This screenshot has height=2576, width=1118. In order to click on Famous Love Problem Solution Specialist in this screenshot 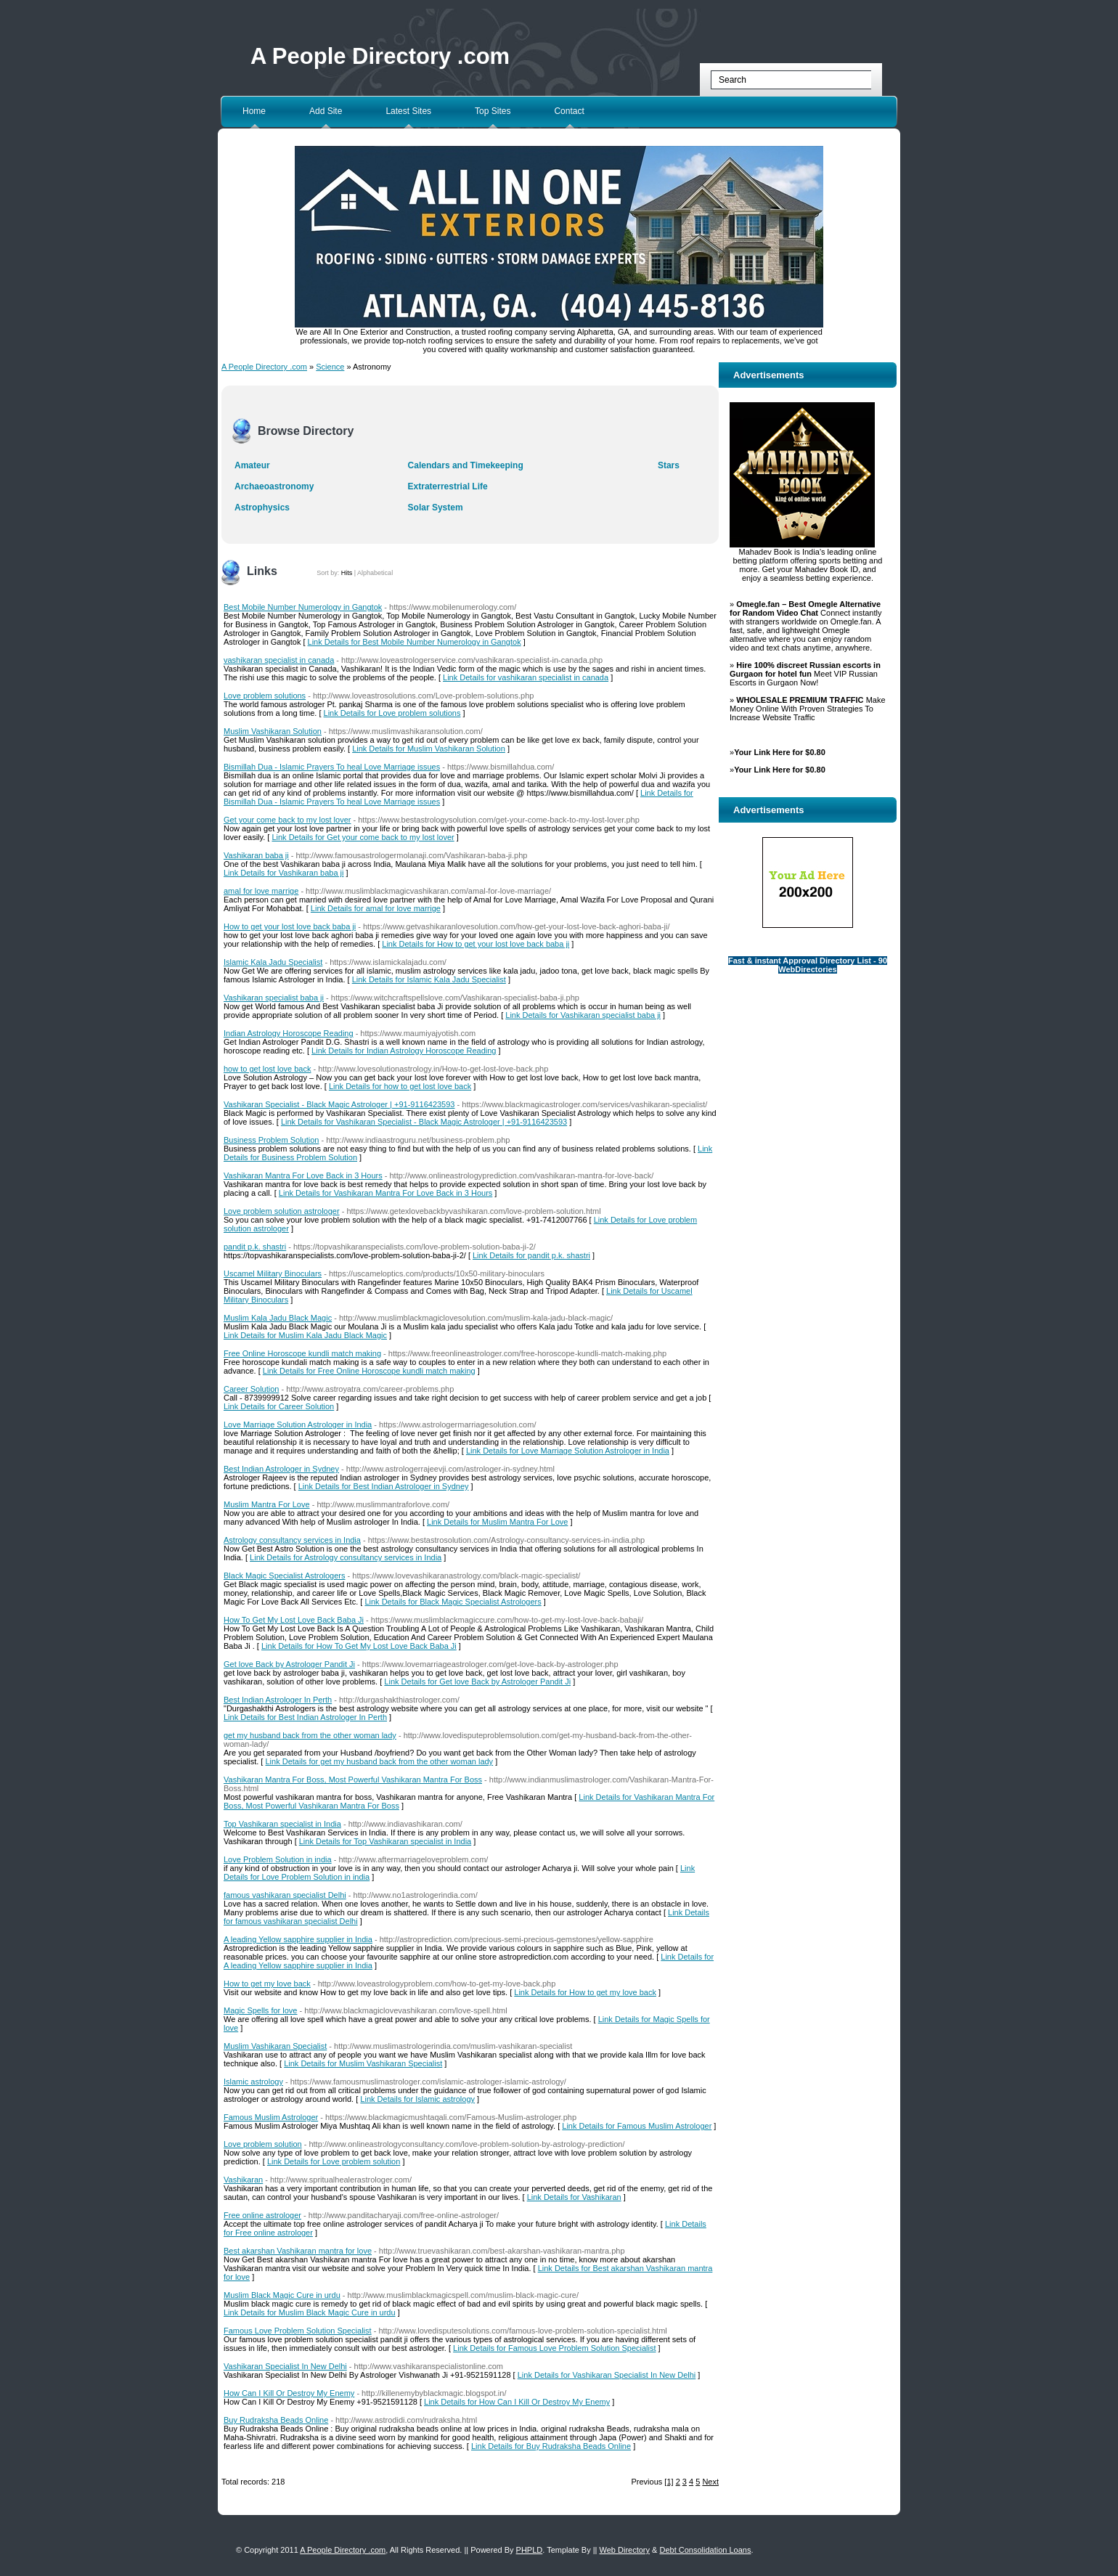, I will do `click(298, 2330)`.